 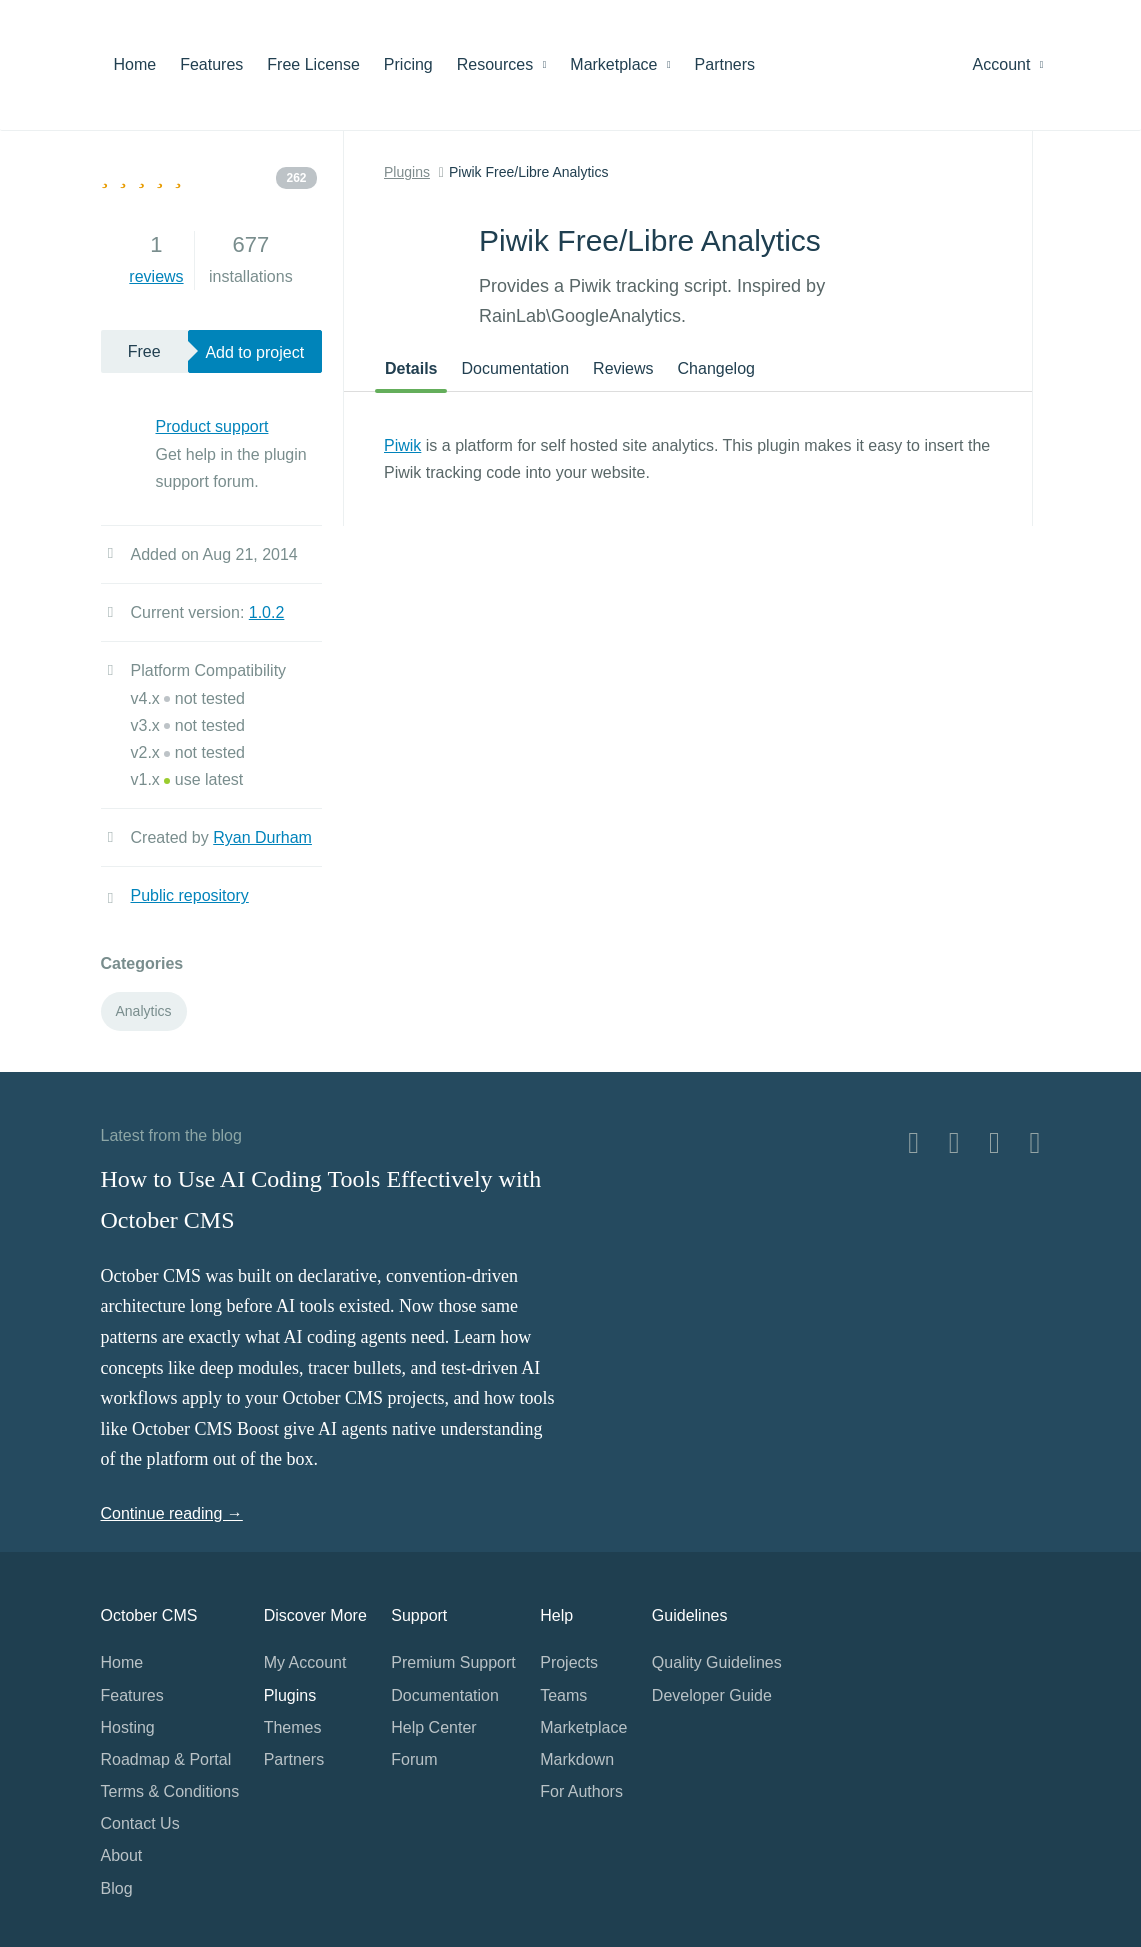 What do you see at coordinates (172, 1513) in the screenshot?
I see `Continue reading →` at bounding box center [172, 1513].